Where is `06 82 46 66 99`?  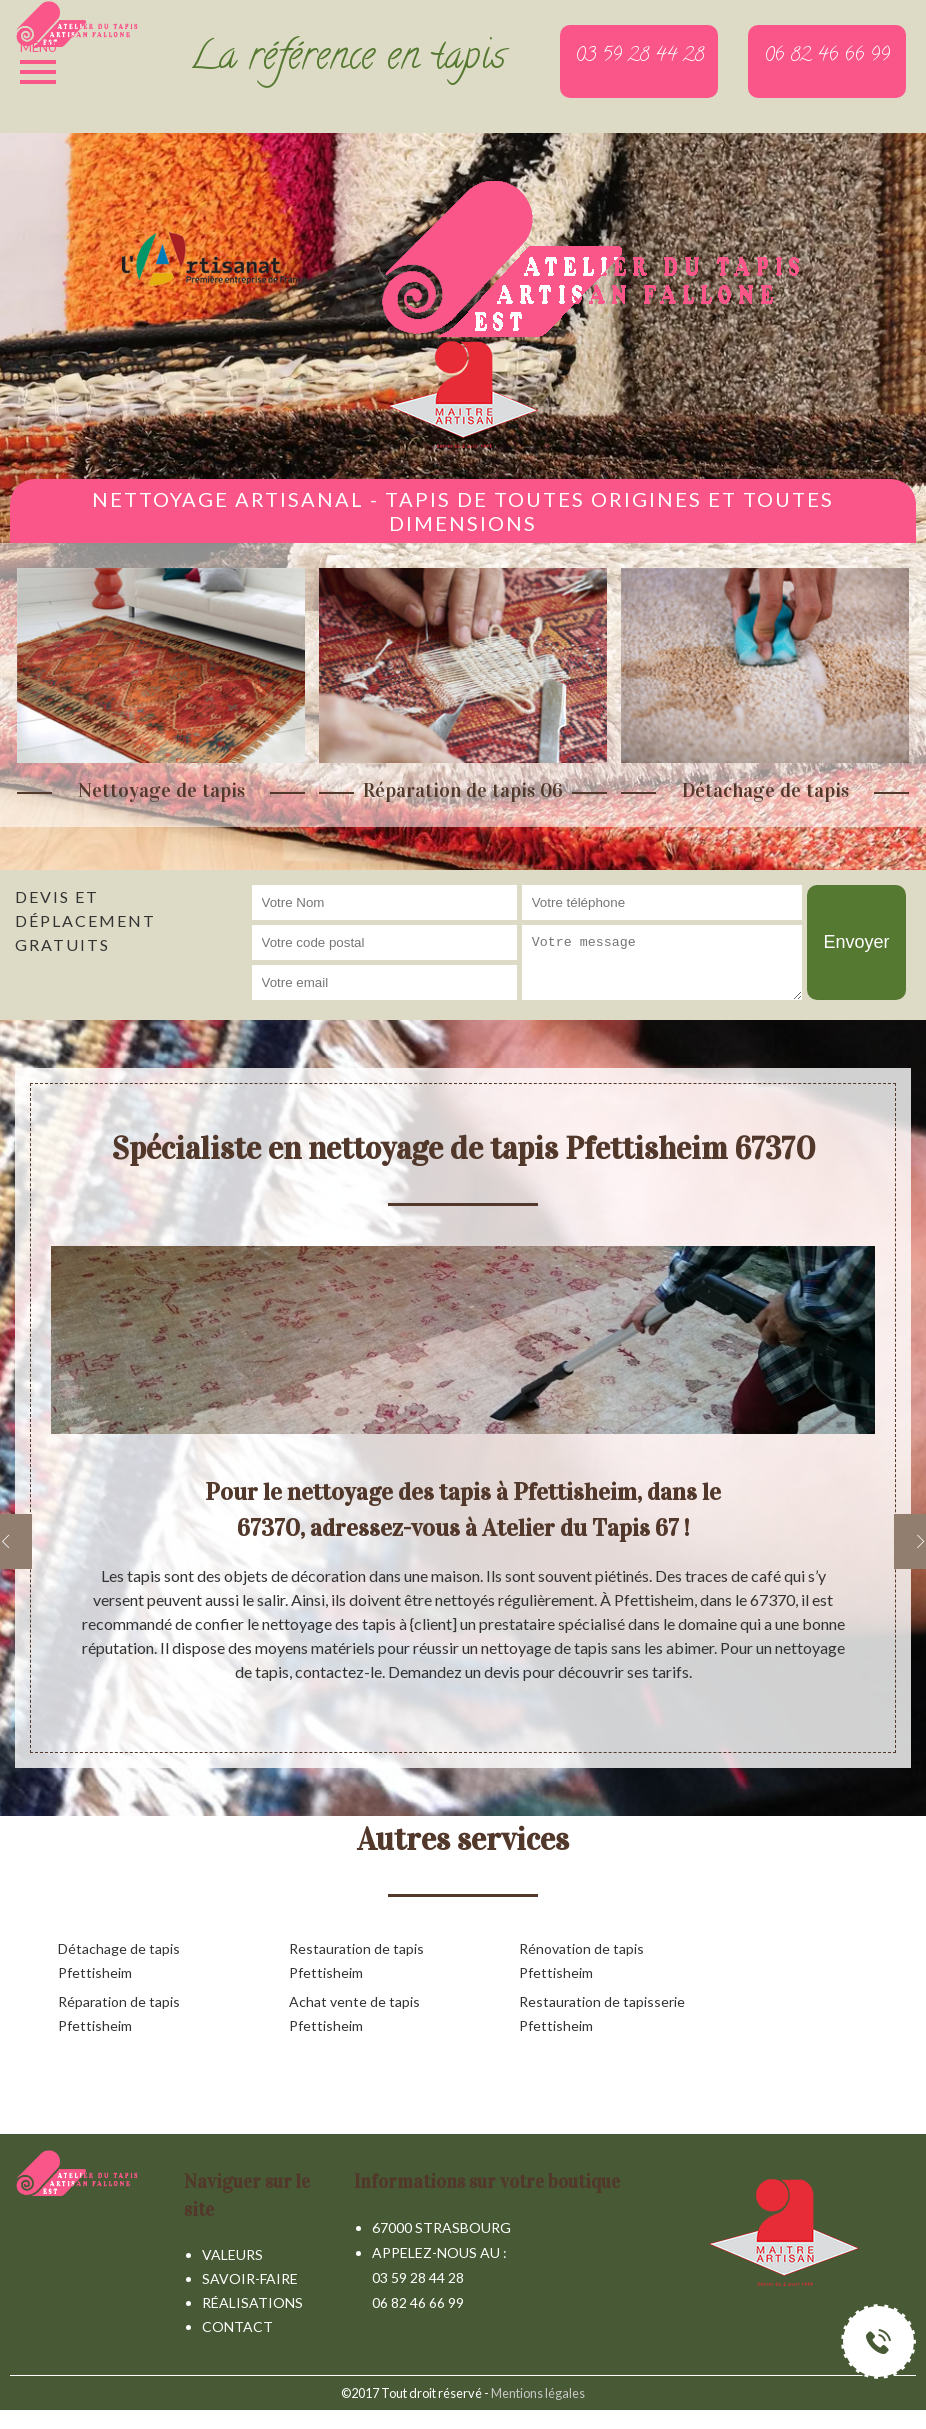
06 82 46 66 99 is located at coordinates (418, 2302).